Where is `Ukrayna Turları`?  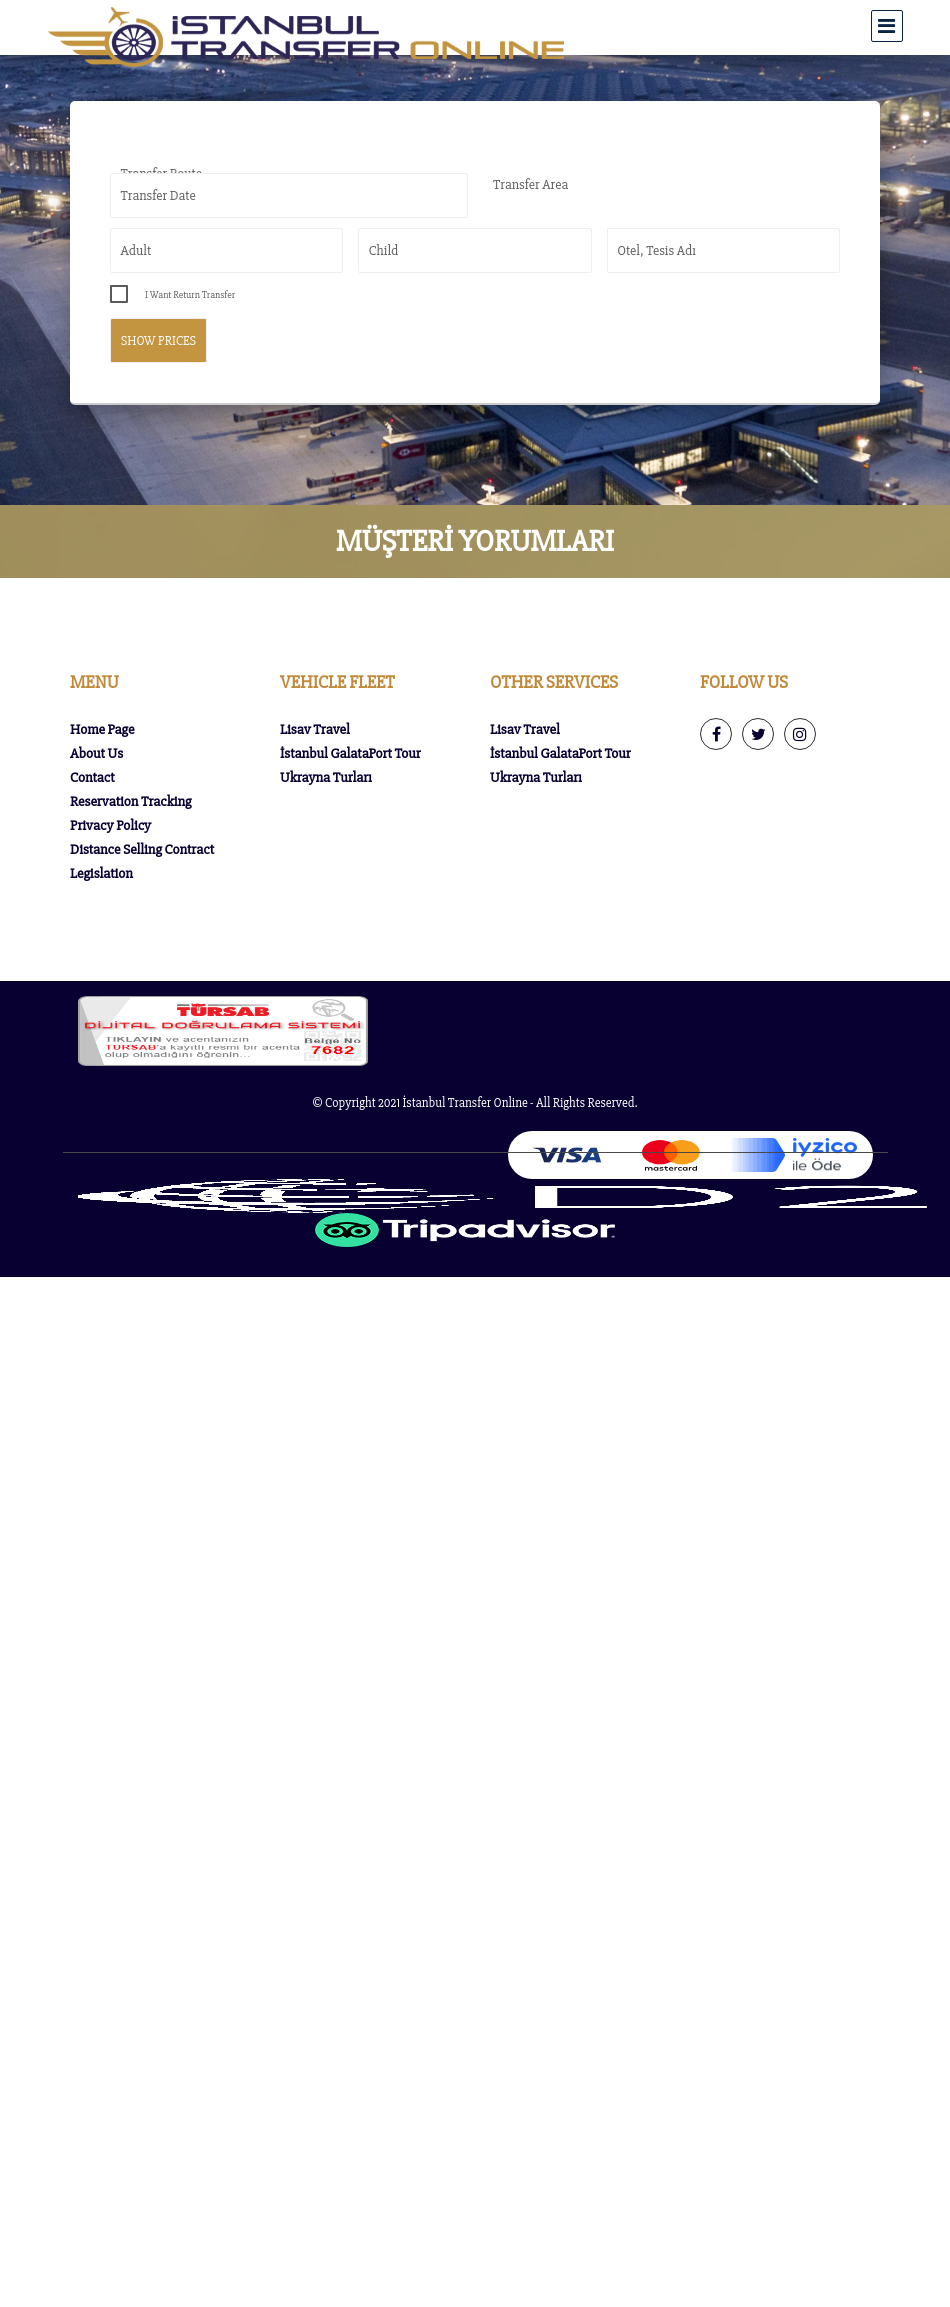 Ukrayna Turları is located at coordinates (326, 777).